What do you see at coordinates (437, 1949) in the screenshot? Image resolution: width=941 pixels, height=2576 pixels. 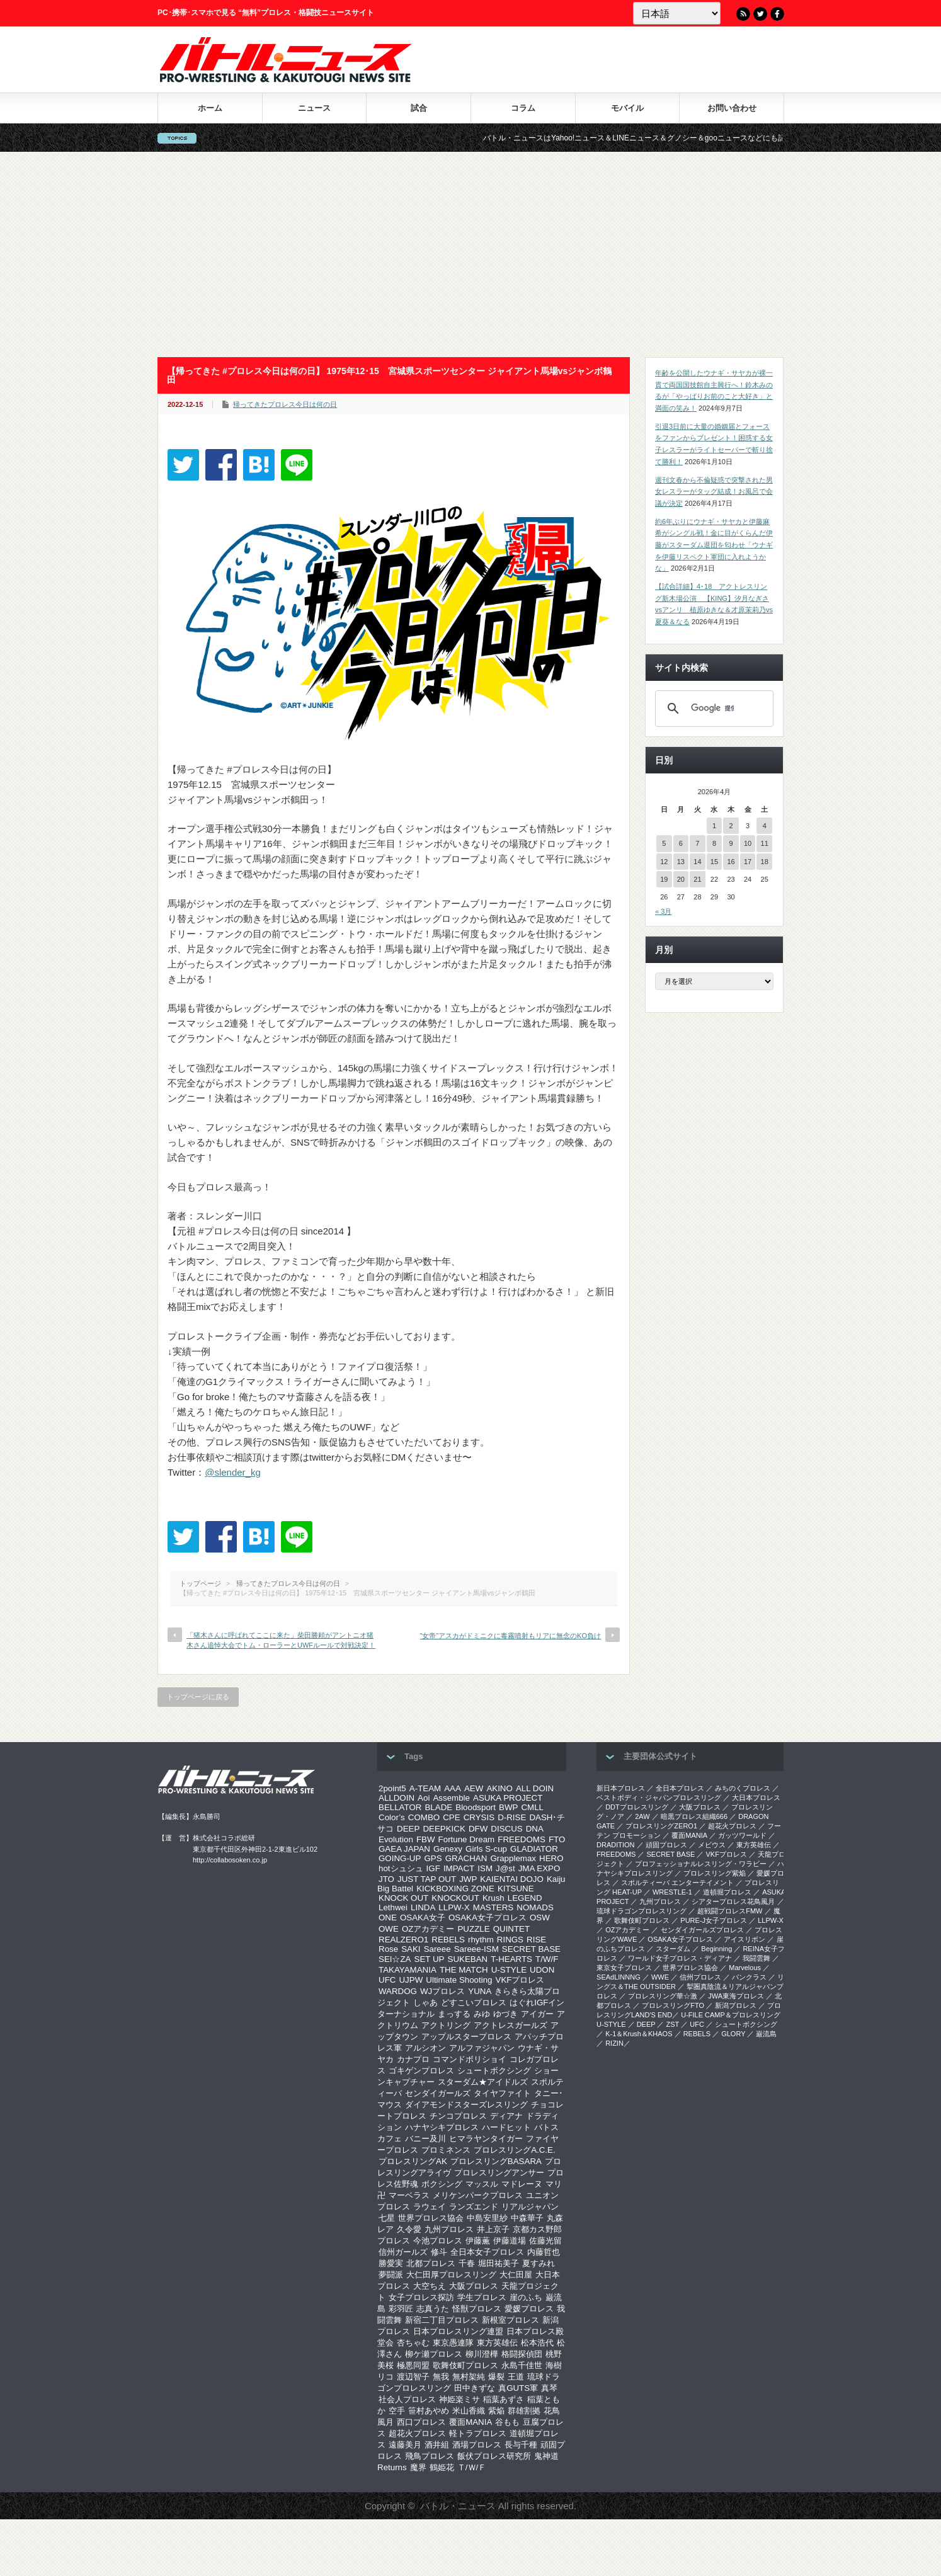 I see `Sareee` at bounding box center [437, 1949].